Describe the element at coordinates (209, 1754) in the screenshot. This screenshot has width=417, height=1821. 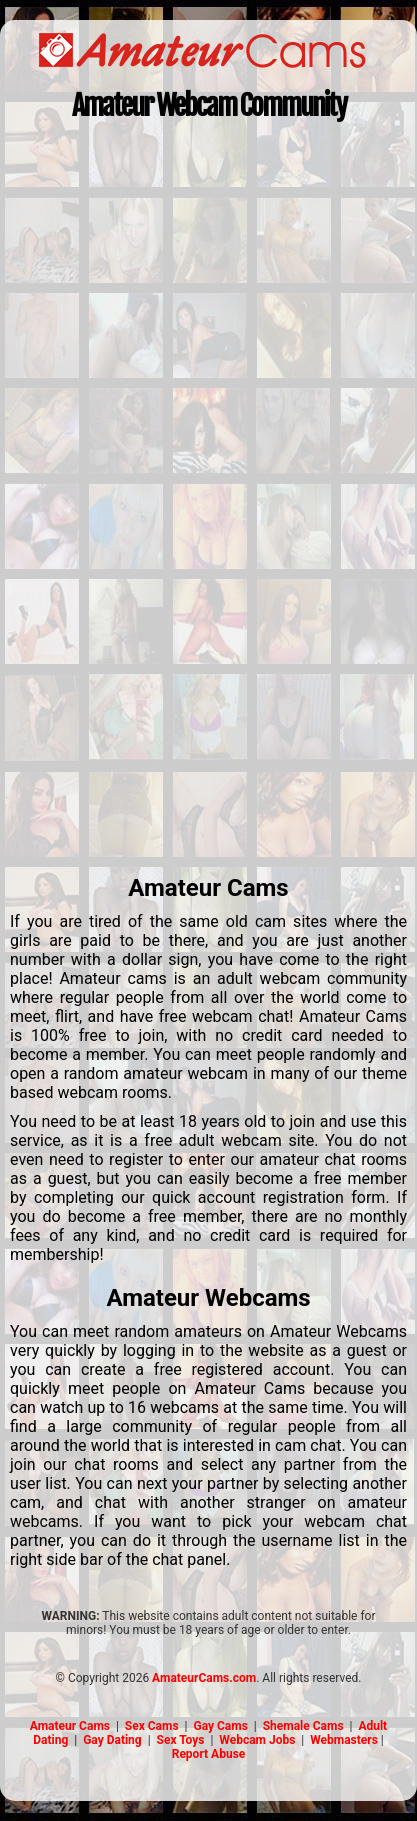
I see `Report Abuse` at that location.